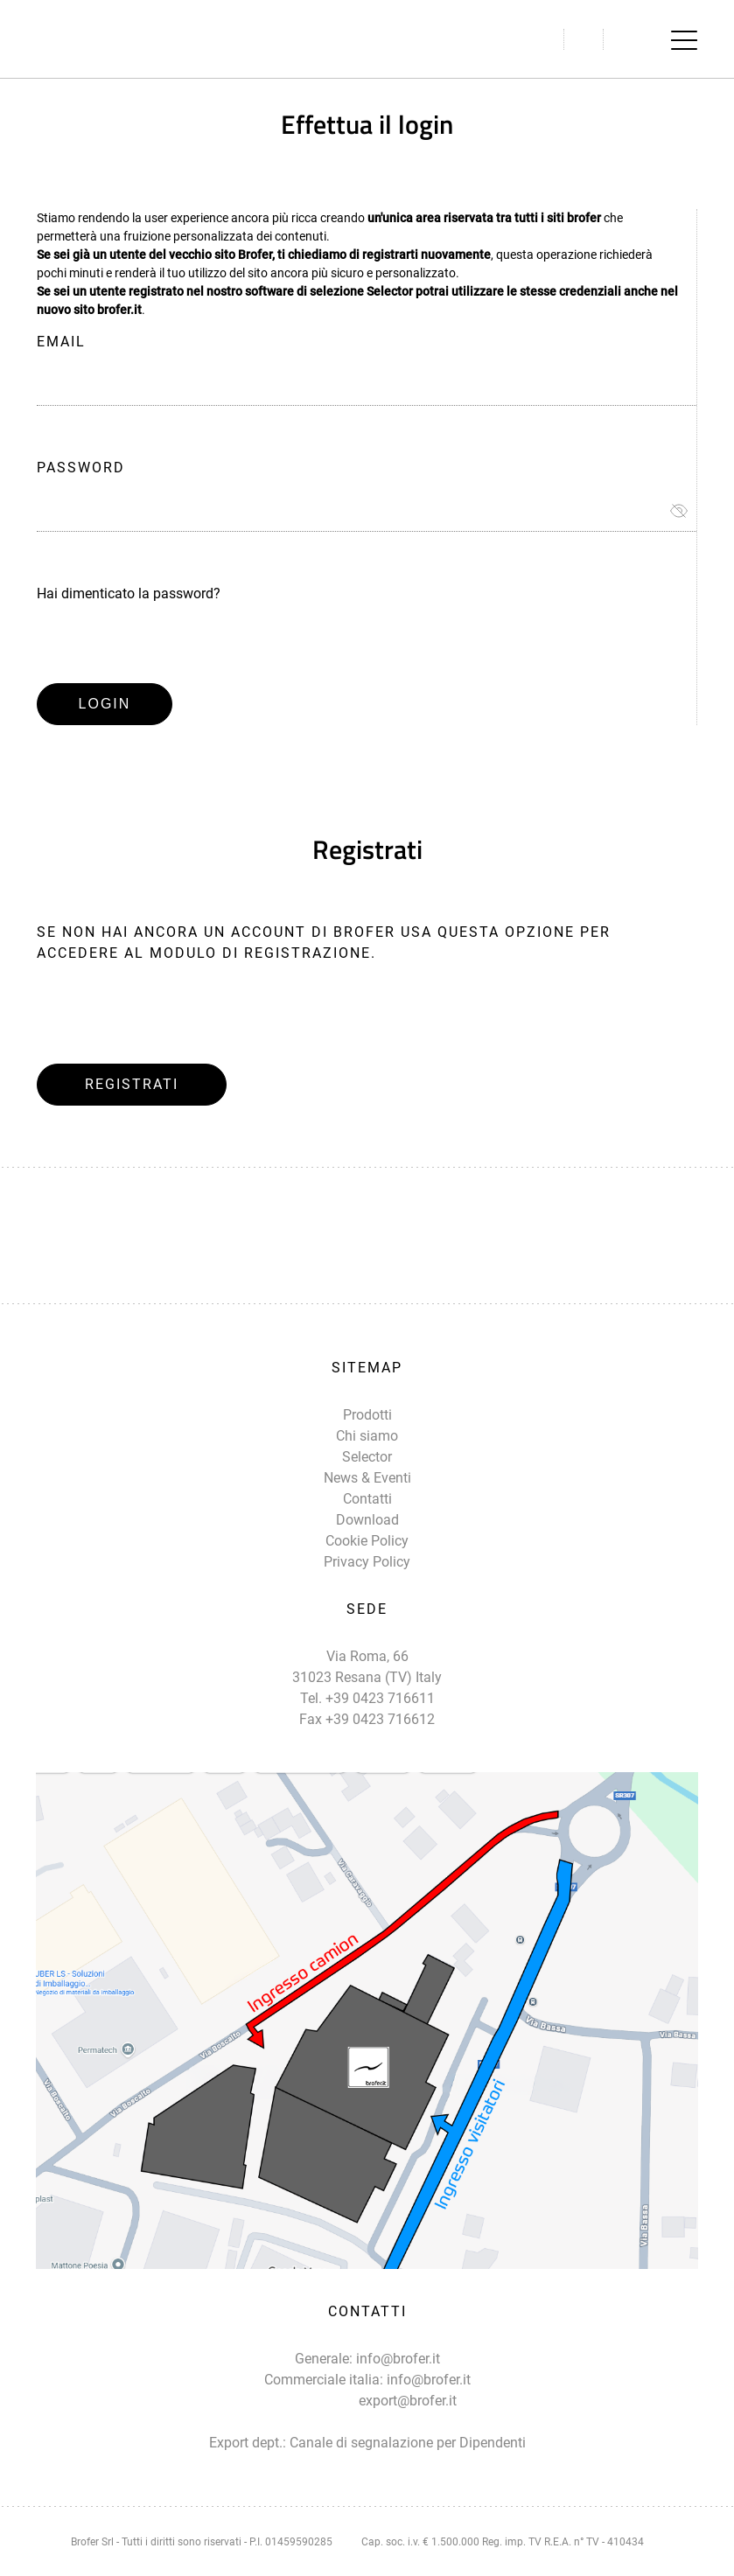 The image size is (734, 2576). Describe the element at coordinates (131, 1084) in the screenshot. I see `Registrati` at that location.